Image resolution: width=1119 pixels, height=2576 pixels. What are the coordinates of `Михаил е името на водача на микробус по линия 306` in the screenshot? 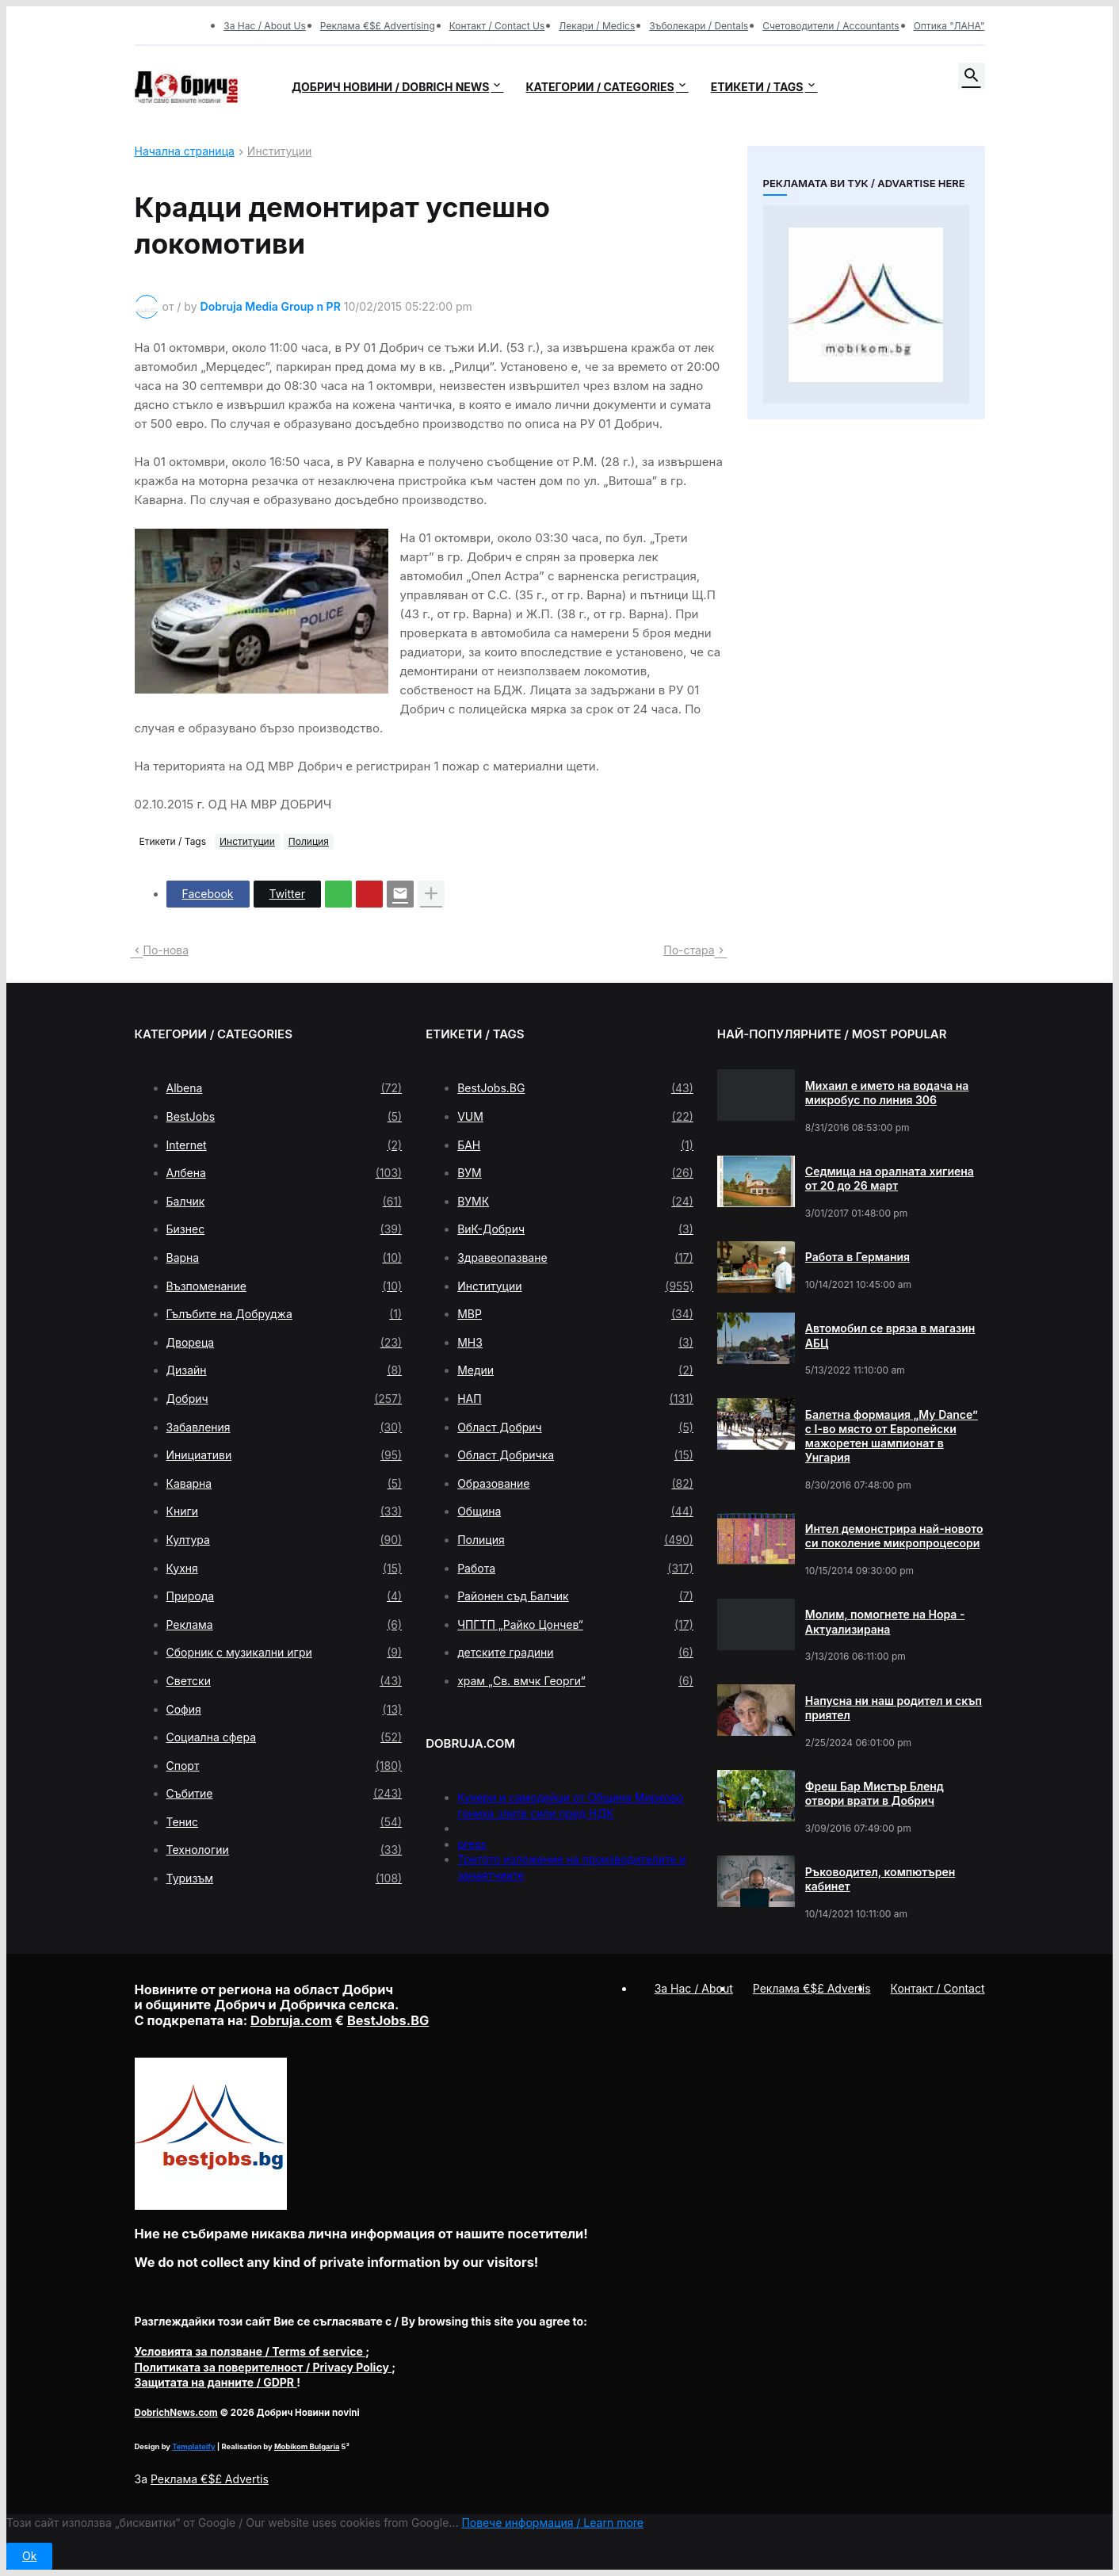 It's located at (887, 1092).